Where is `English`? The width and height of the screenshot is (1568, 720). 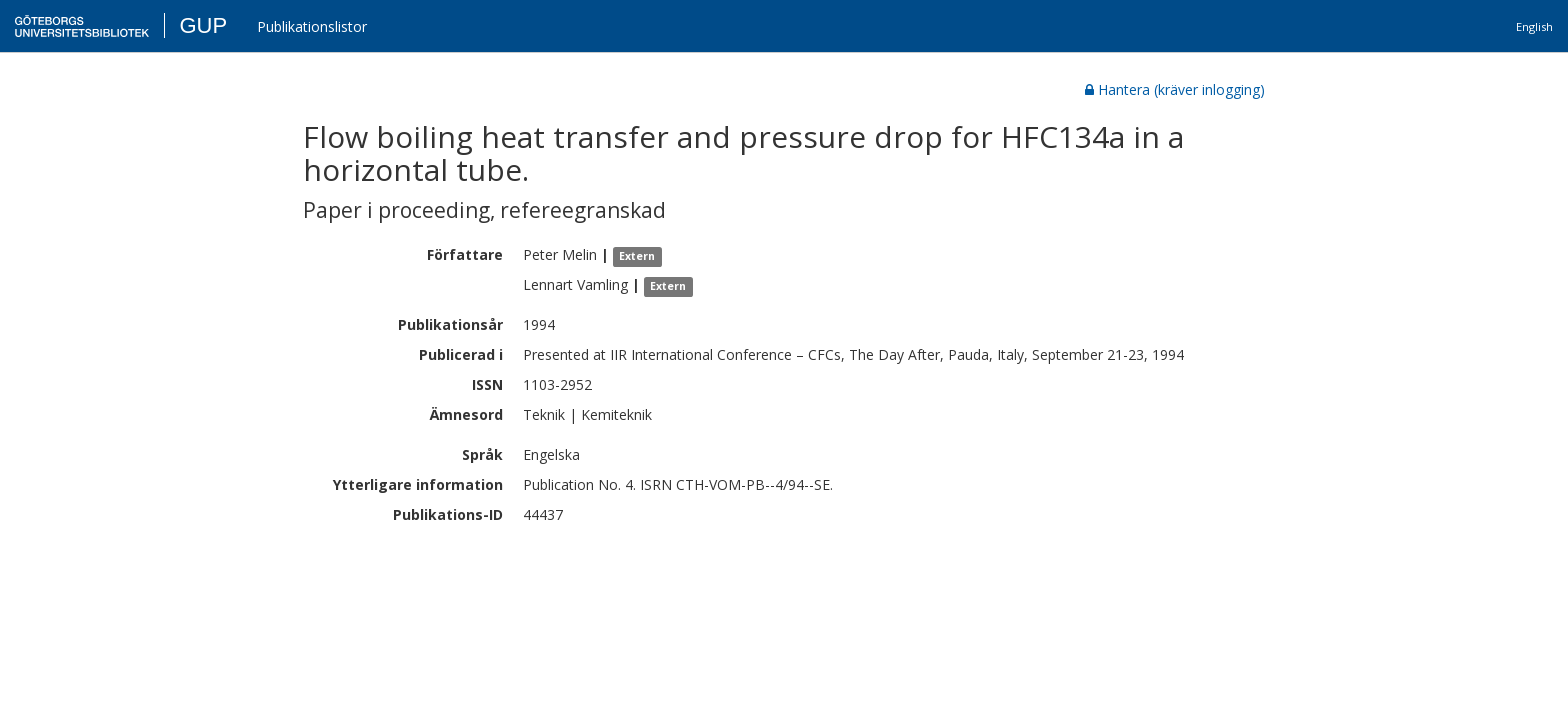 English is located at coordinates (1534, 26).